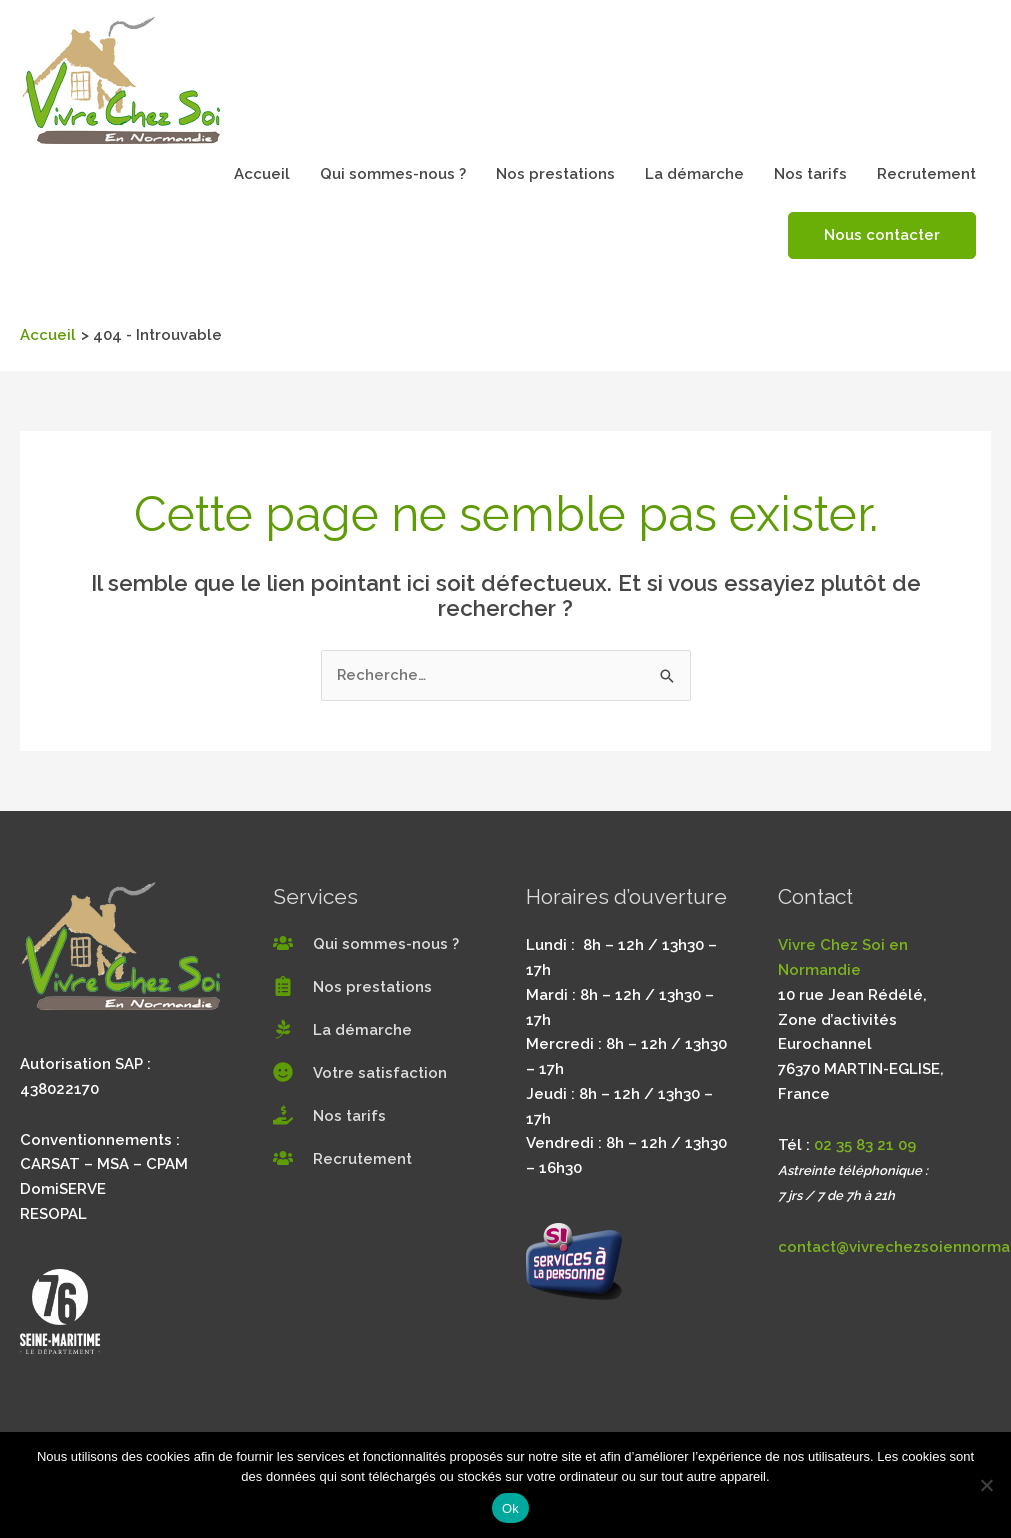  I want to click on [smile], so click(360, 1073).